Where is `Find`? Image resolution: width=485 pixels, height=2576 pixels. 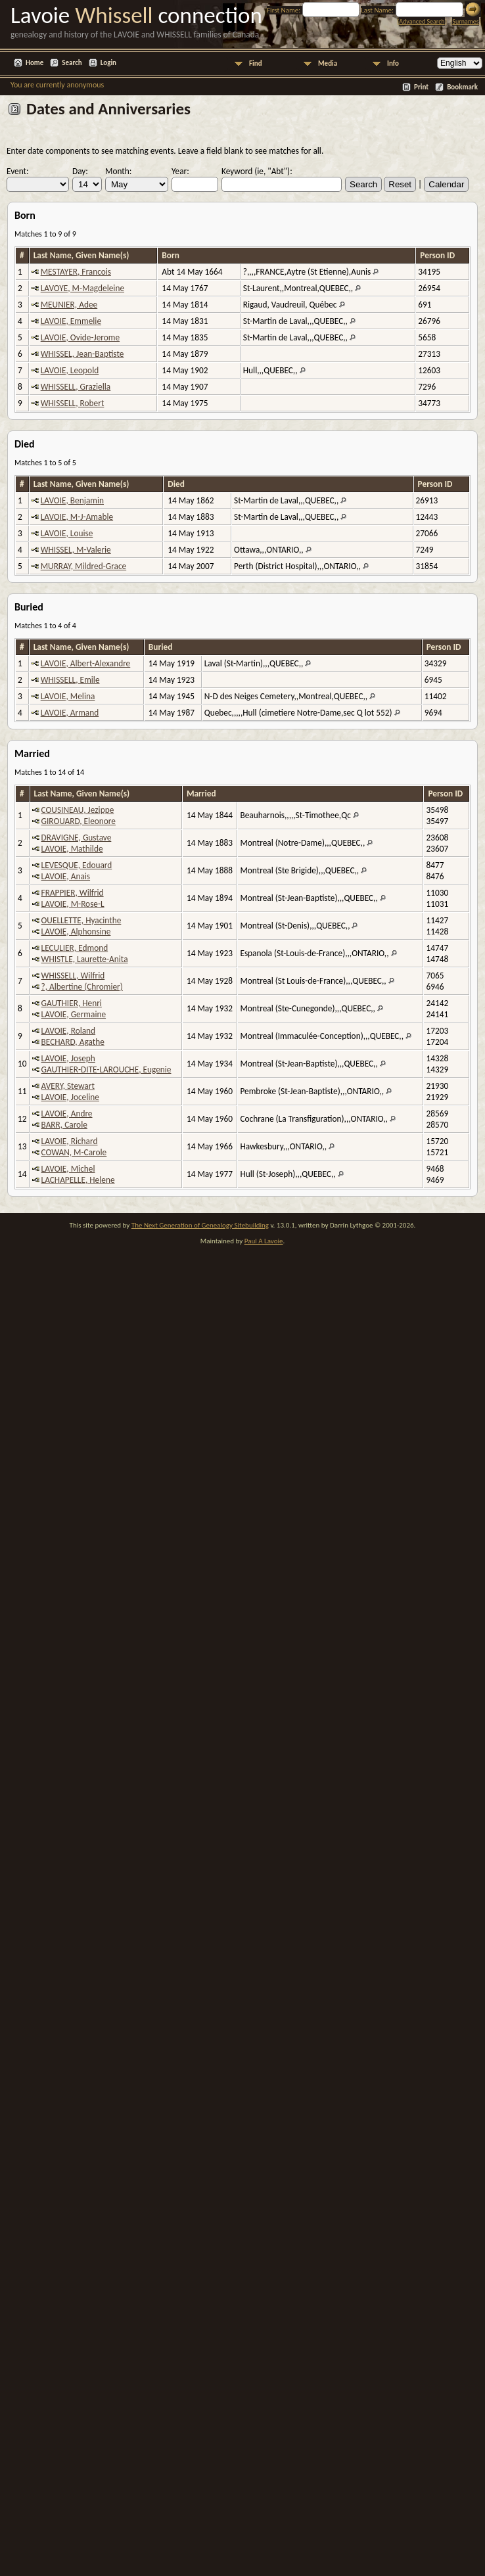 Find is located at coordinates (255, 63).